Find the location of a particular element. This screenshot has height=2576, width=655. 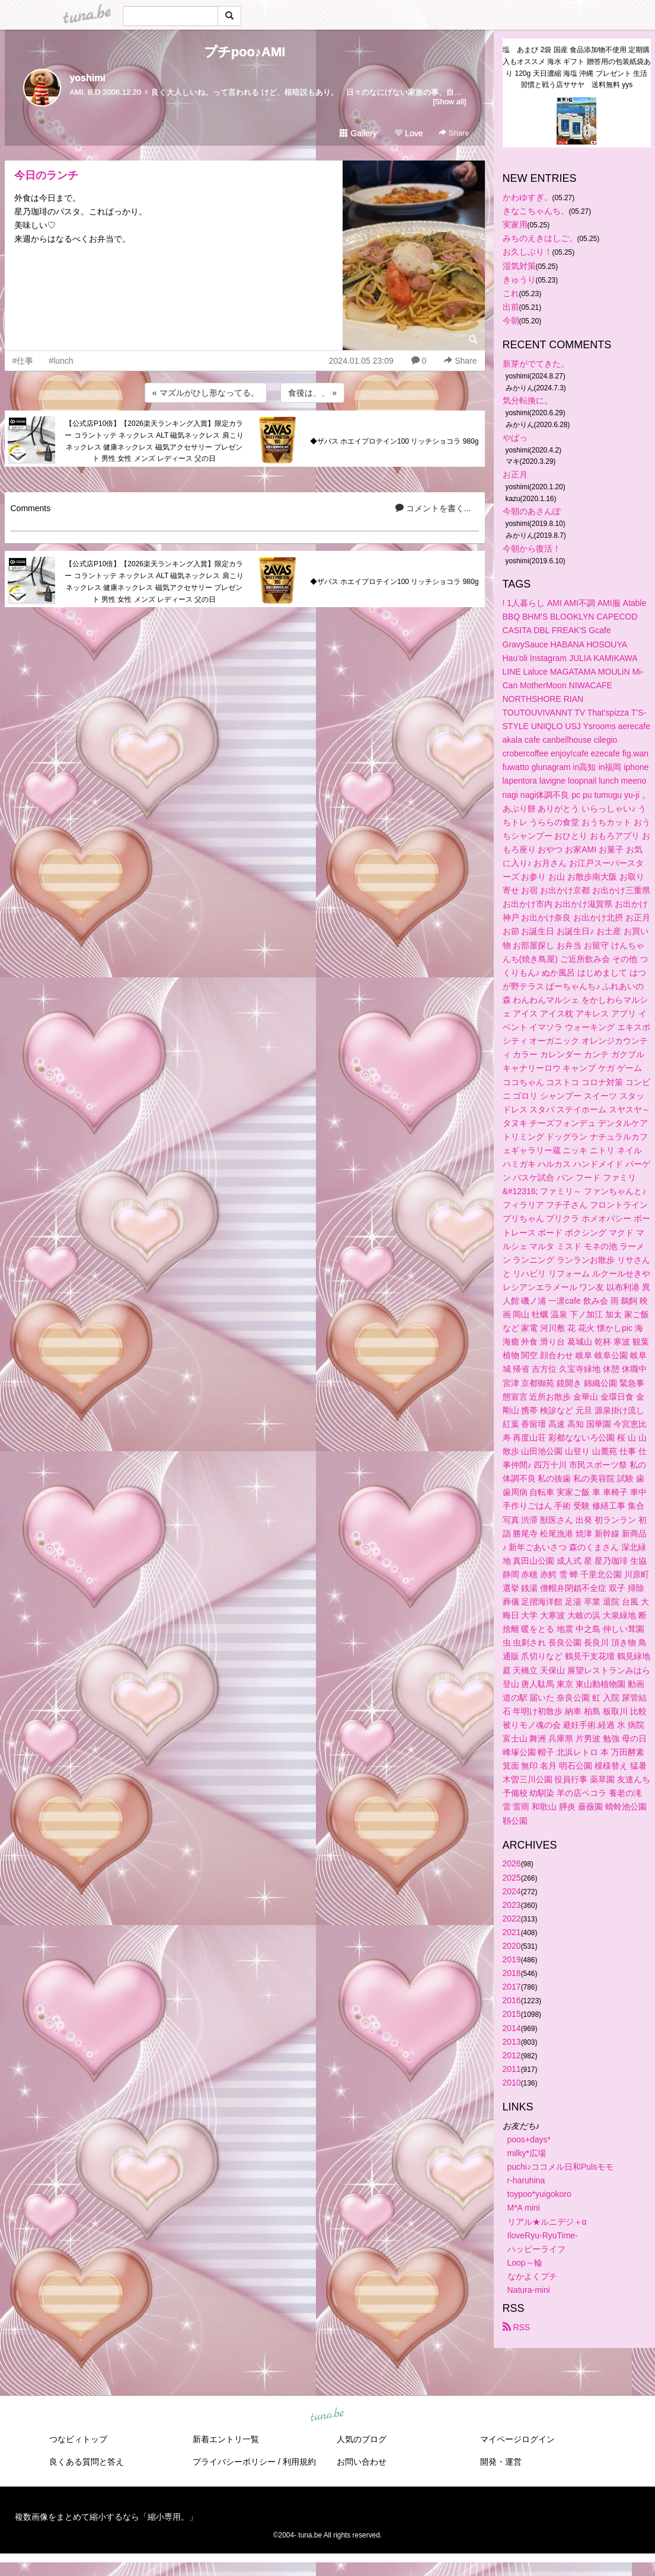

リアル★ルニデジ＋α is located at coordinates (547, 2222).